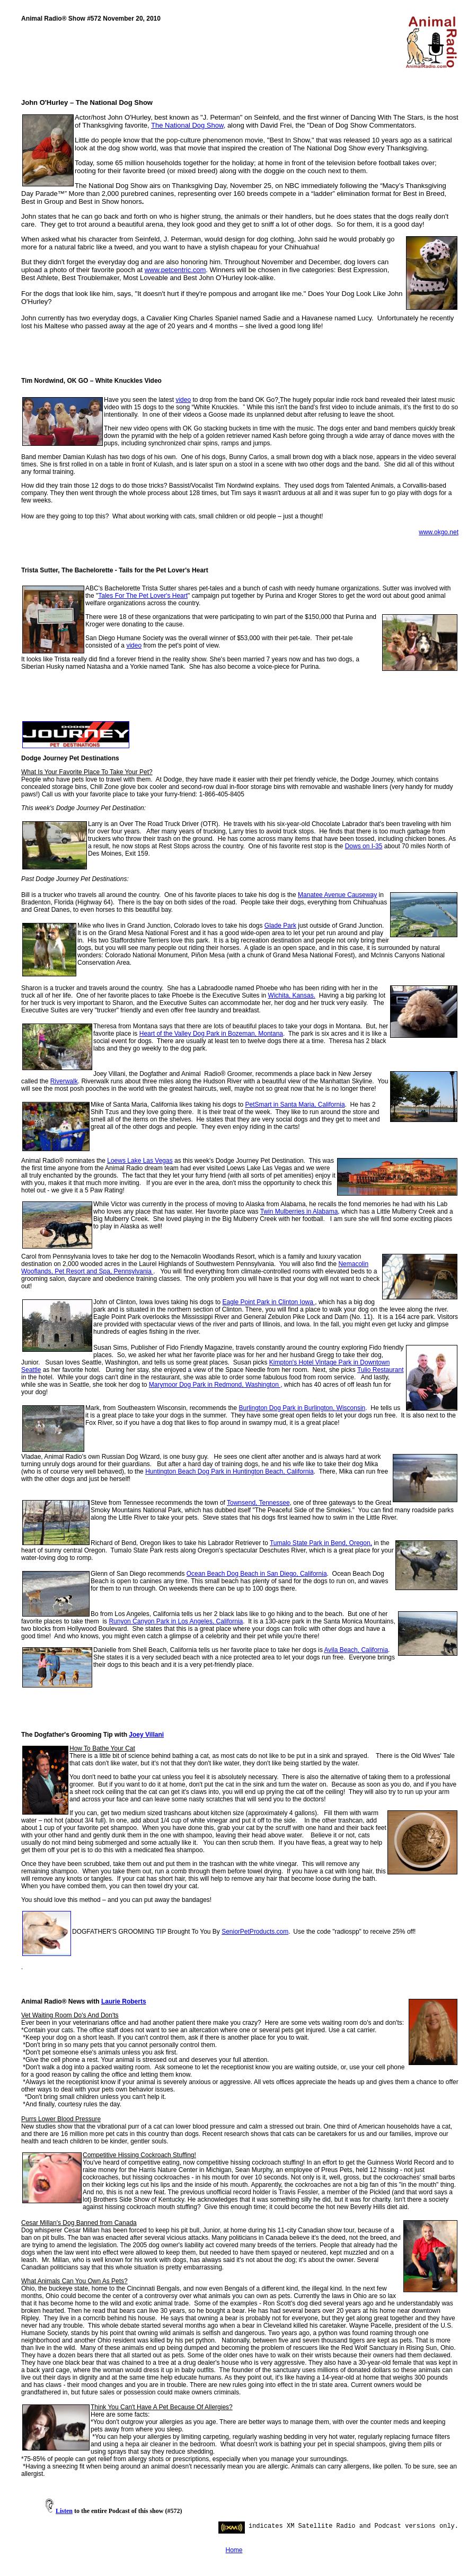  What do you see at coordinates (255, 1931) in the screenshot?
I see `SeniorPetProducts.com` at bounding box center [255, 1931].